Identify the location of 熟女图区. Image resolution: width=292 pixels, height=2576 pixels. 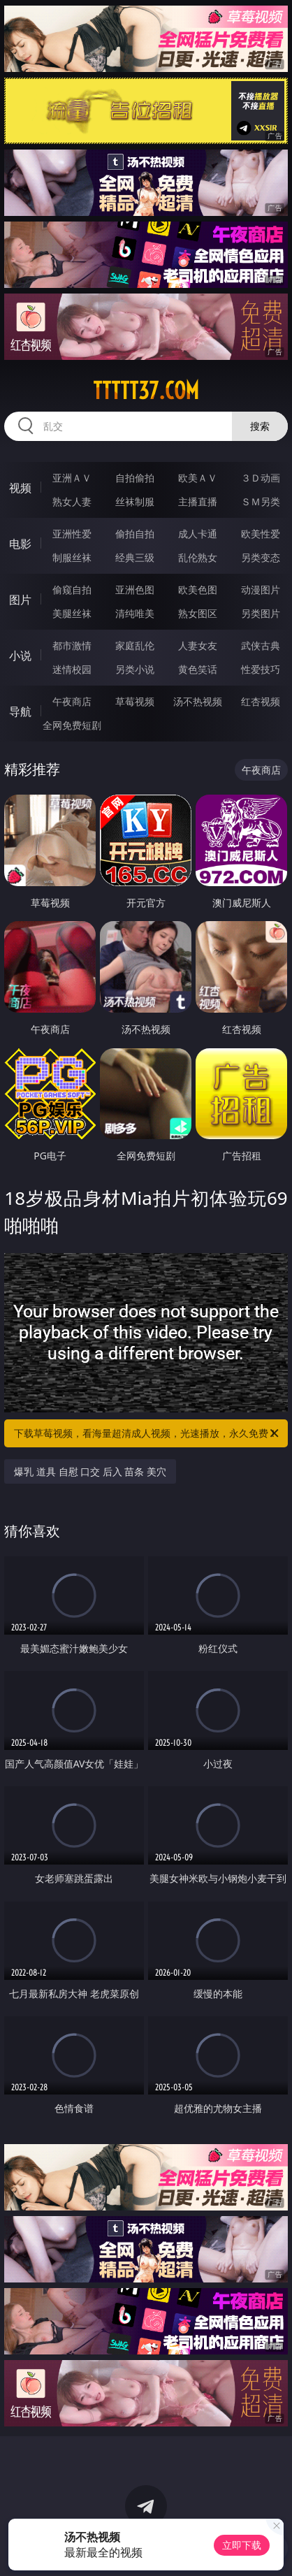
(197, 613).